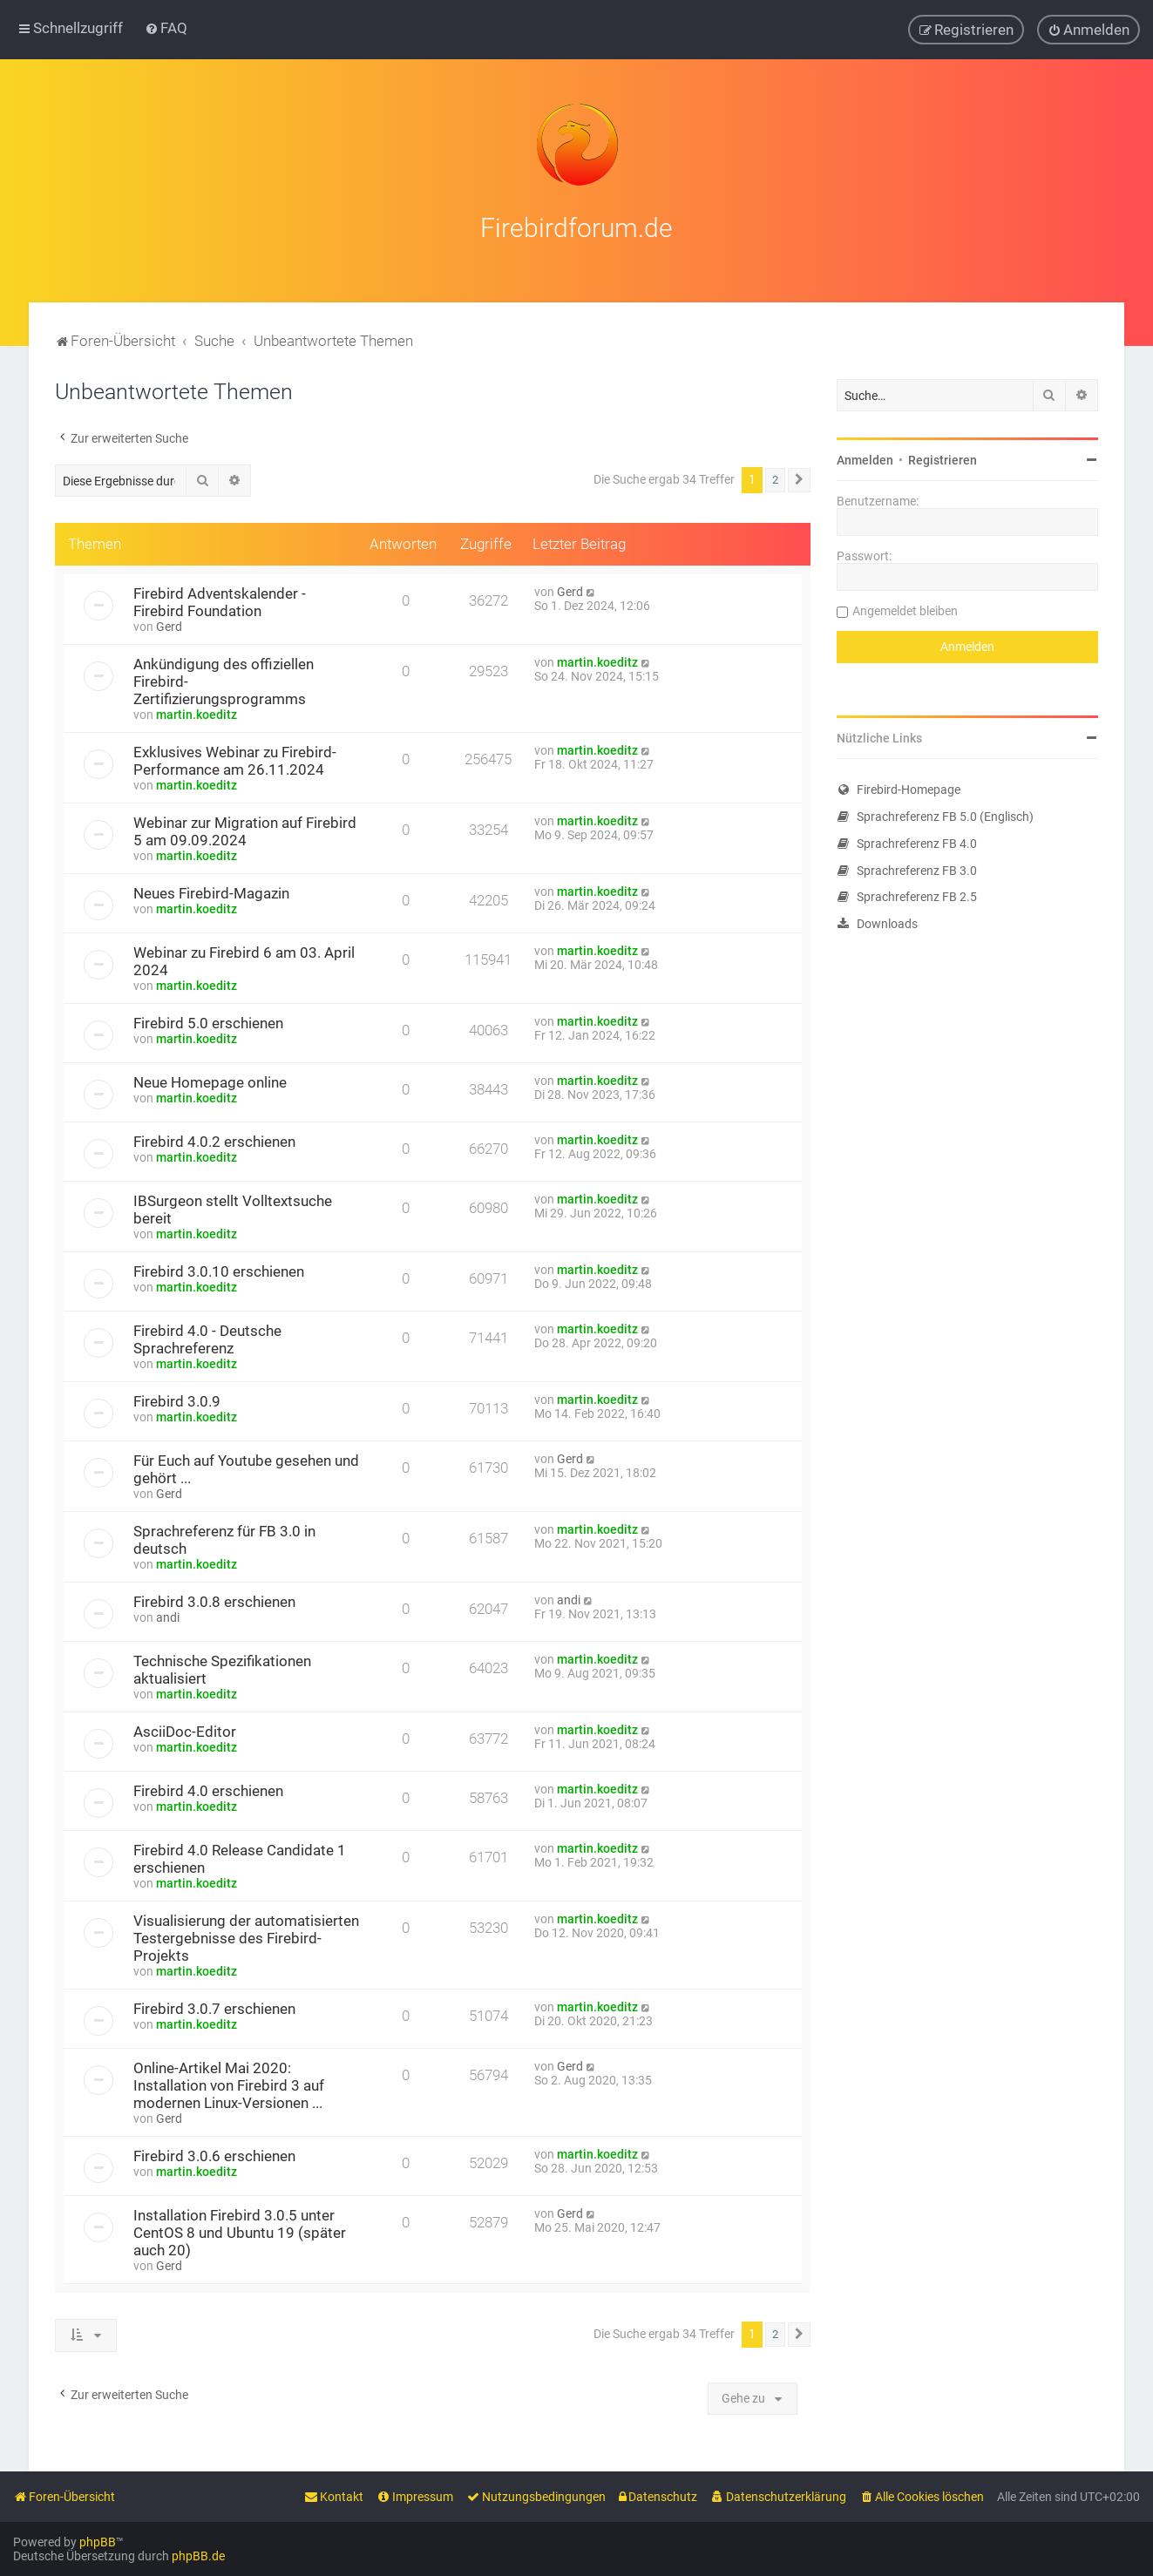 The height and width of the screenshot is (2576, 1153). What do you see at coordinates (196, 713) in the screenshot?
I see `martin.koeditz` at bounding box center [196, 713].